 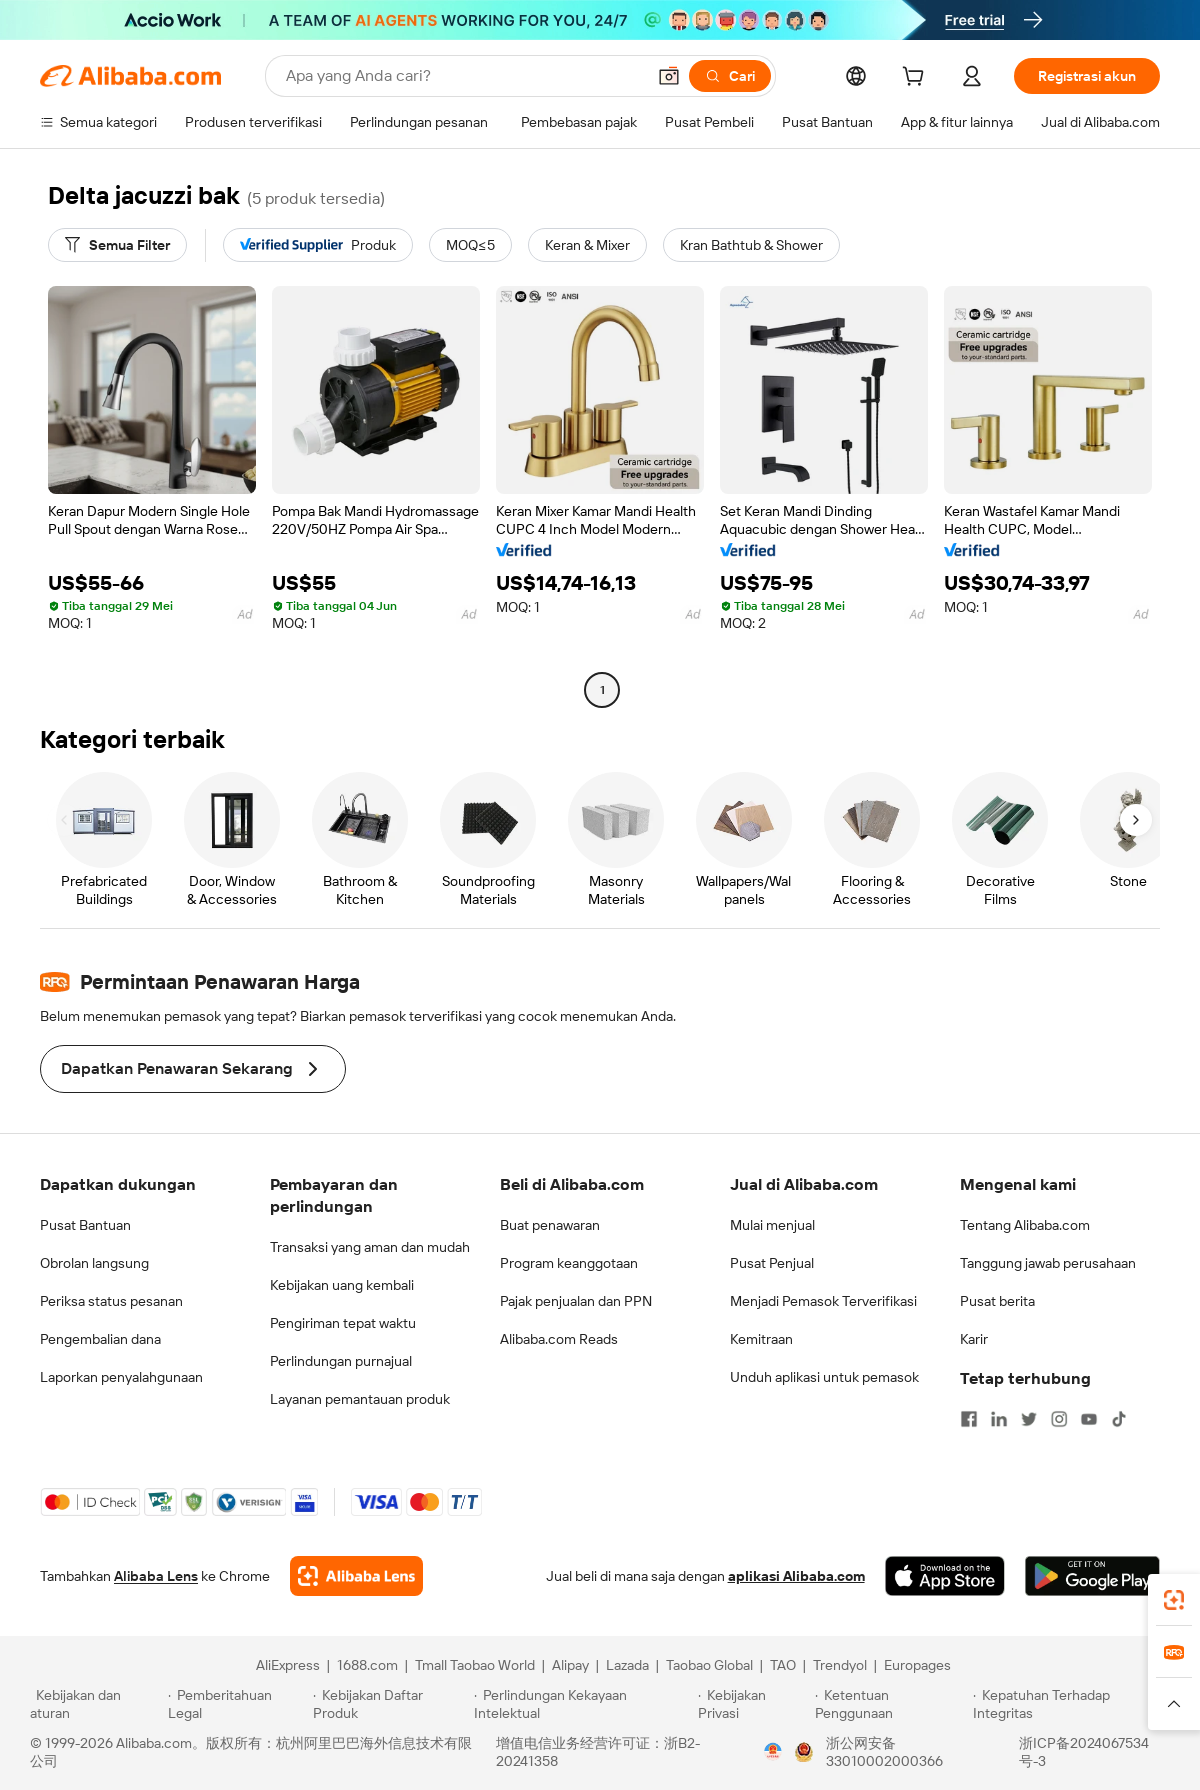 I want to click on Program keanggotaan, so click(x=569, y=1263).